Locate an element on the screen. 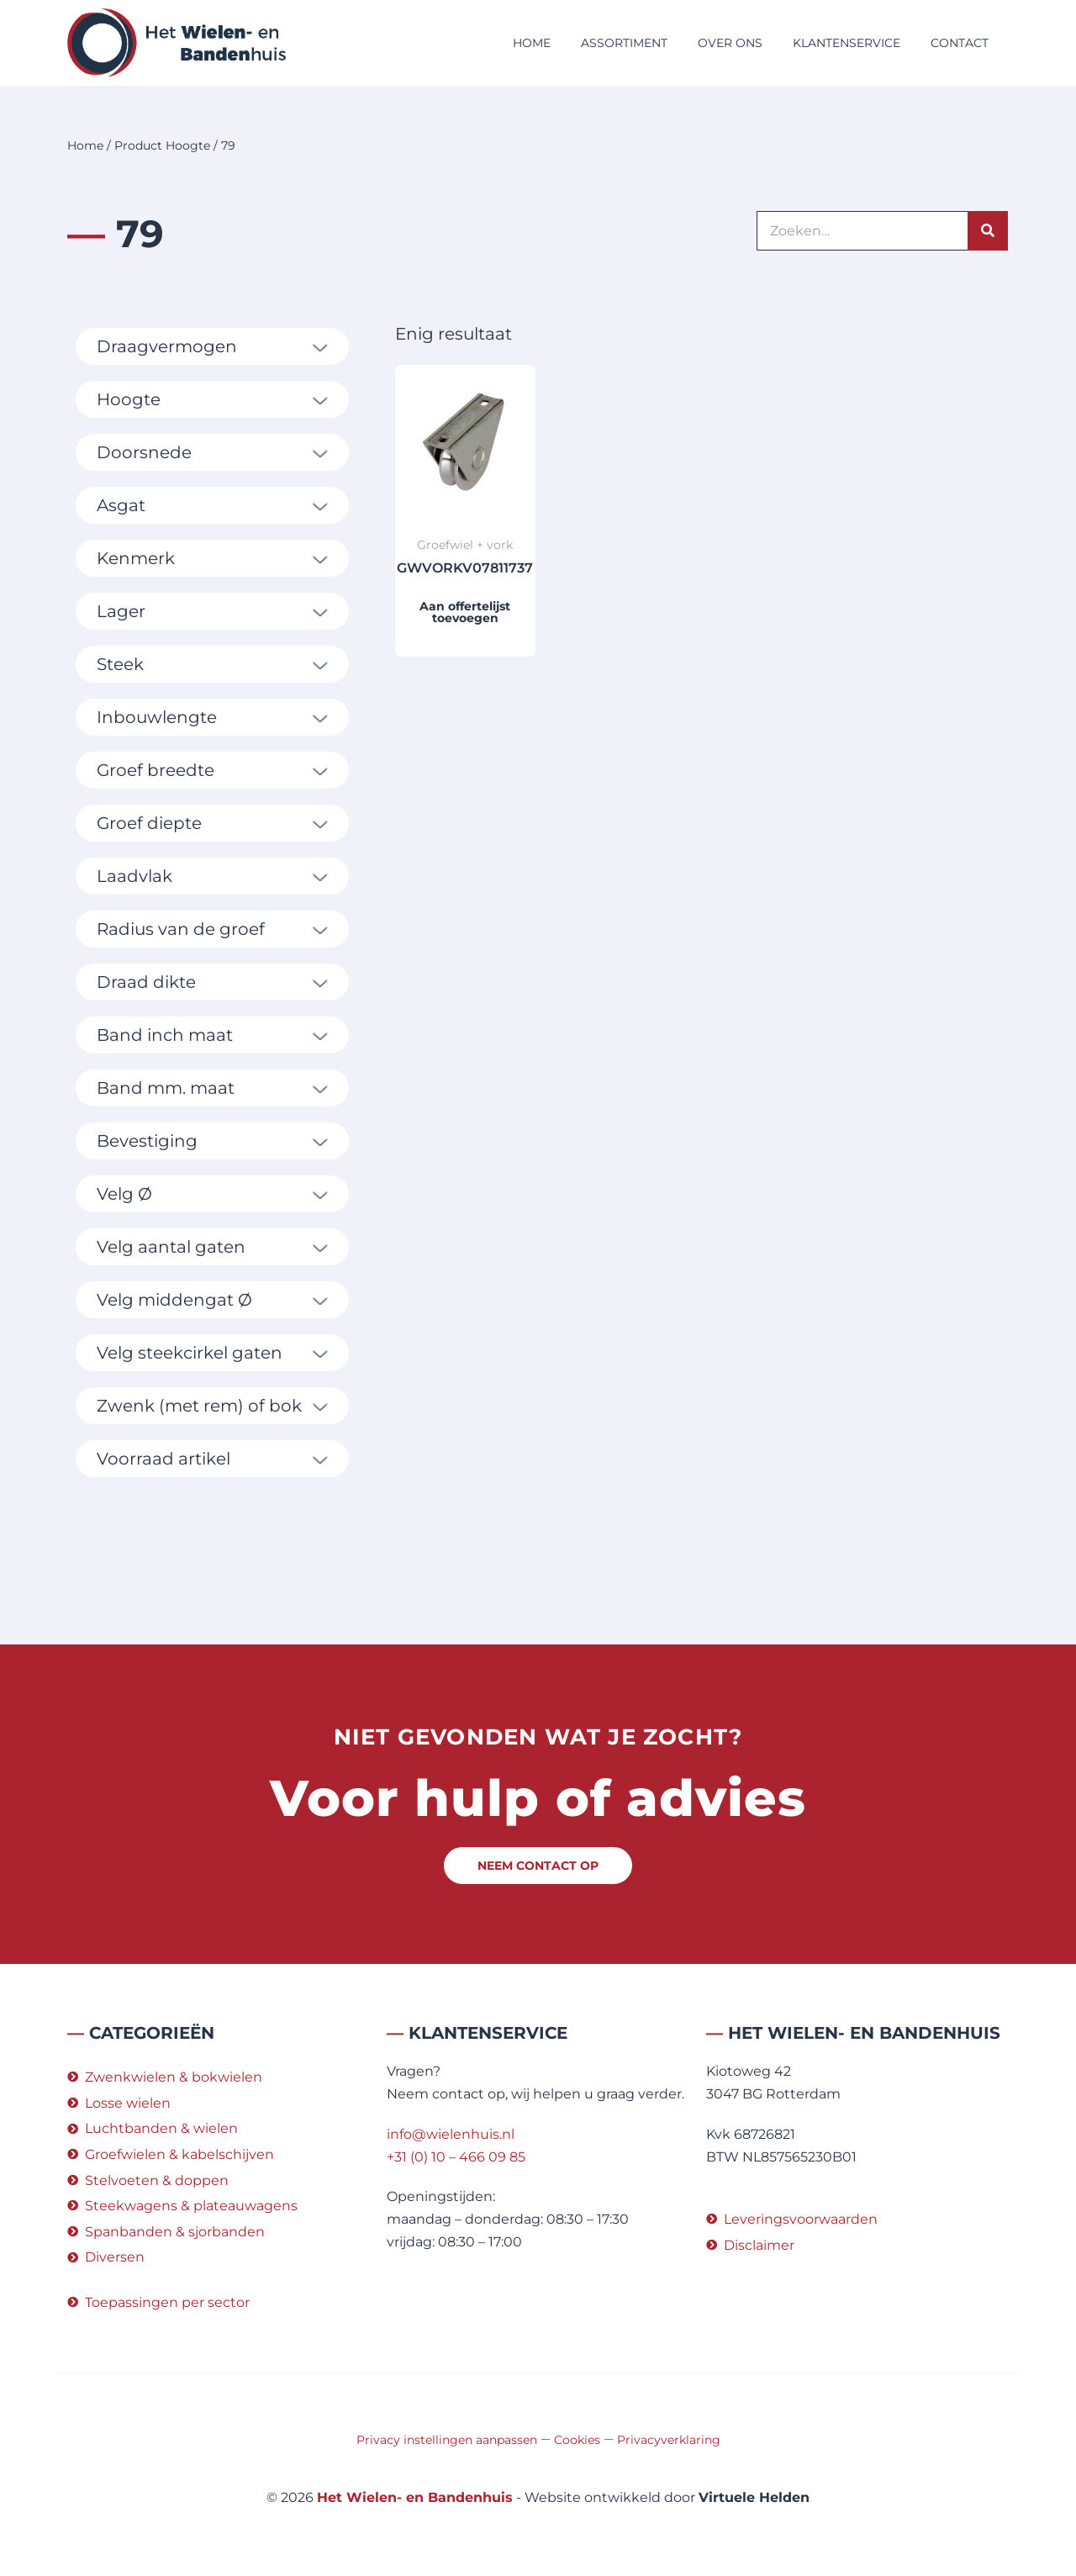 Image resolution: width=1076 pixels, height=2576 pixels. Assortiment is located at coordinates (624, 42).